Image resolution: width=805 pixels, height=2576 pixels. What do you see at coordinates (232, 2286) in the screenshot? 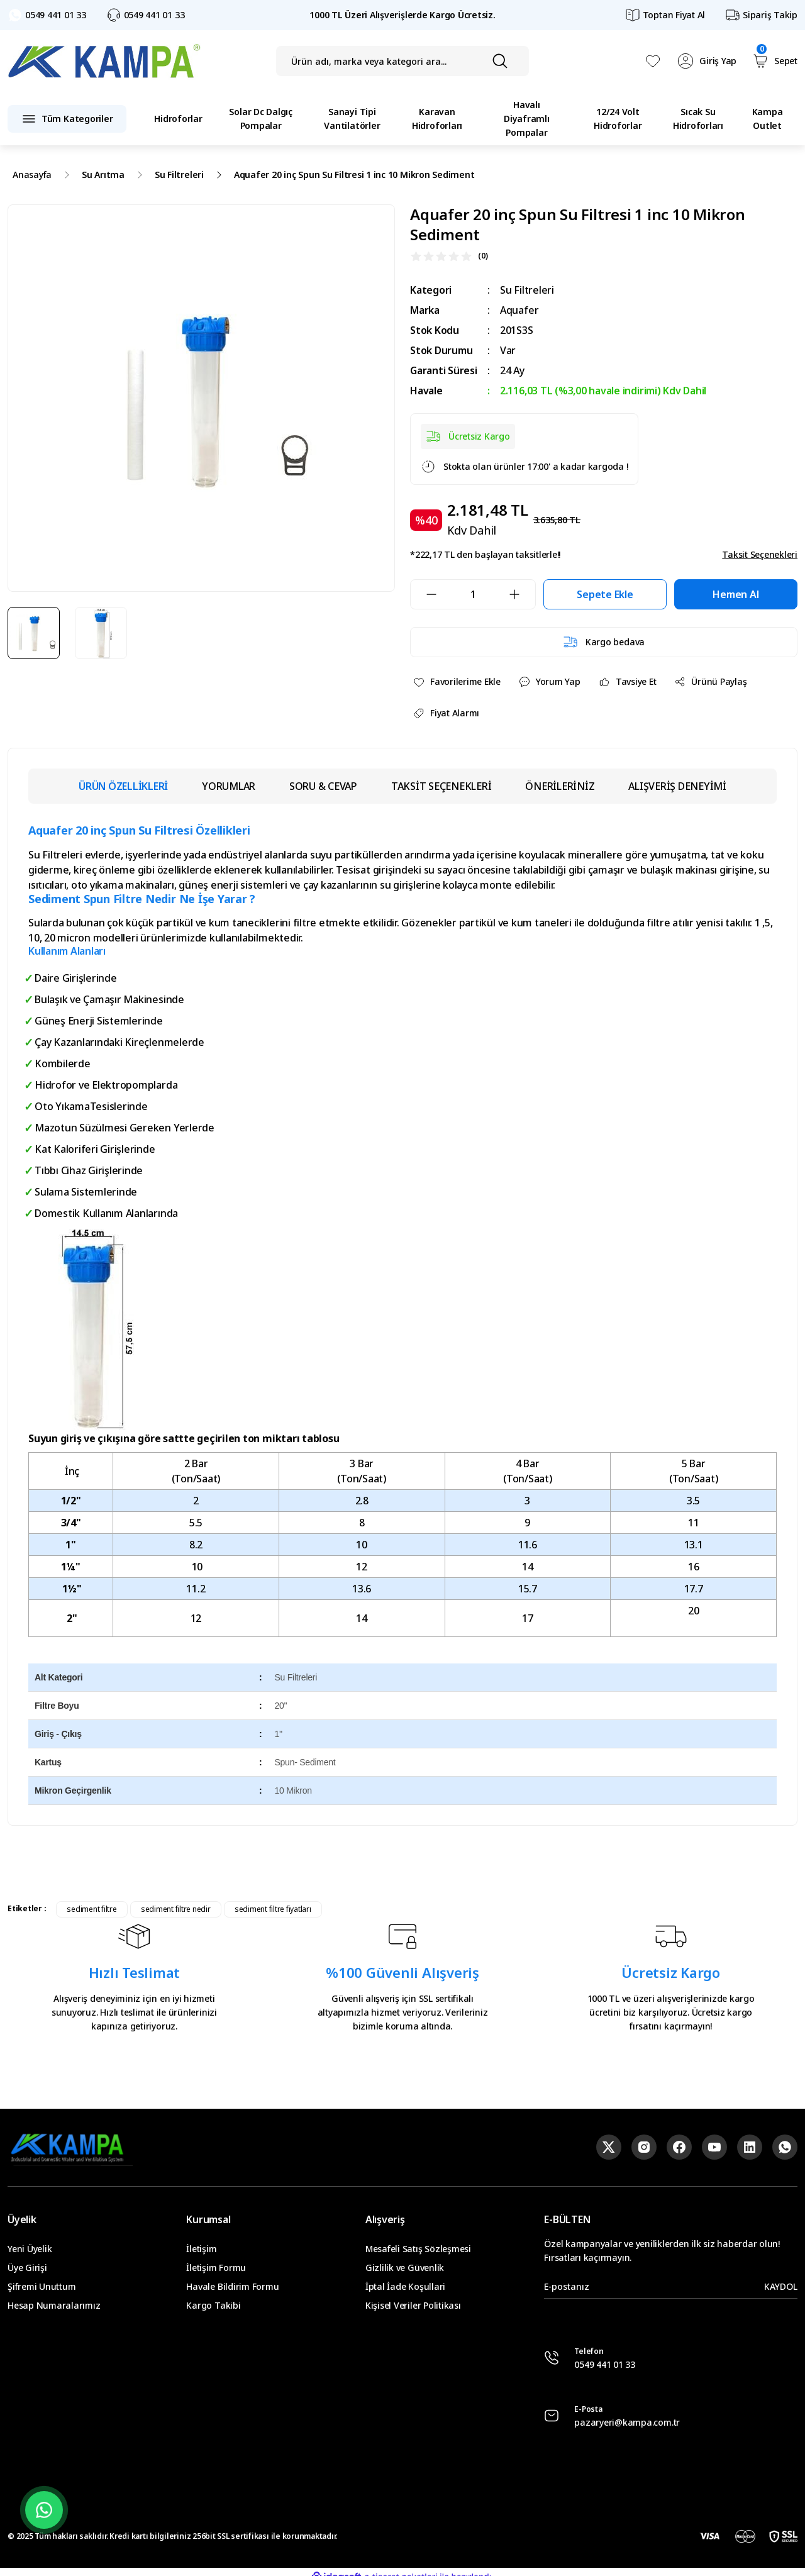
I see `Havale Bildirim Formu` at bounding box center [232, 2286].